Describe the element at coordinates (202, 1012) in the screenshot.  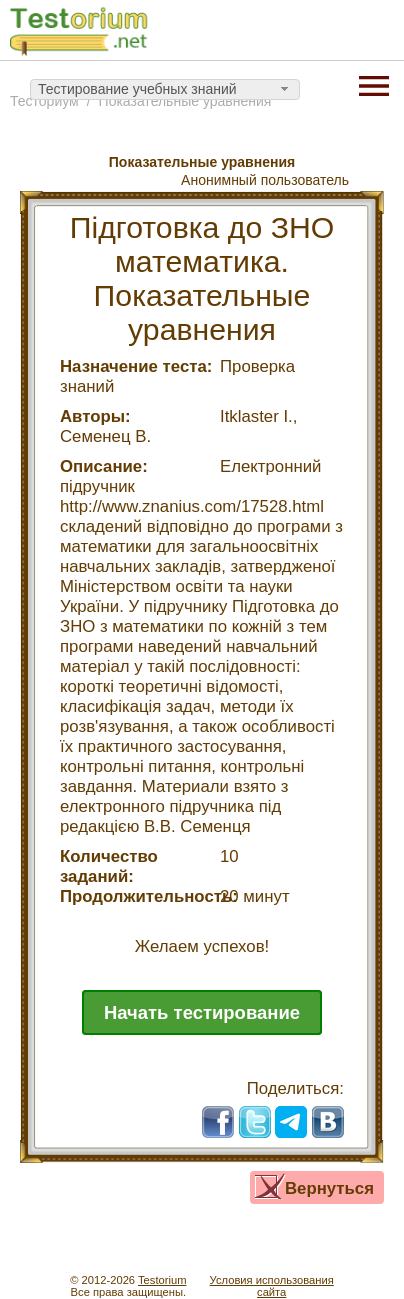
I see `Начать тестирование` at that location.